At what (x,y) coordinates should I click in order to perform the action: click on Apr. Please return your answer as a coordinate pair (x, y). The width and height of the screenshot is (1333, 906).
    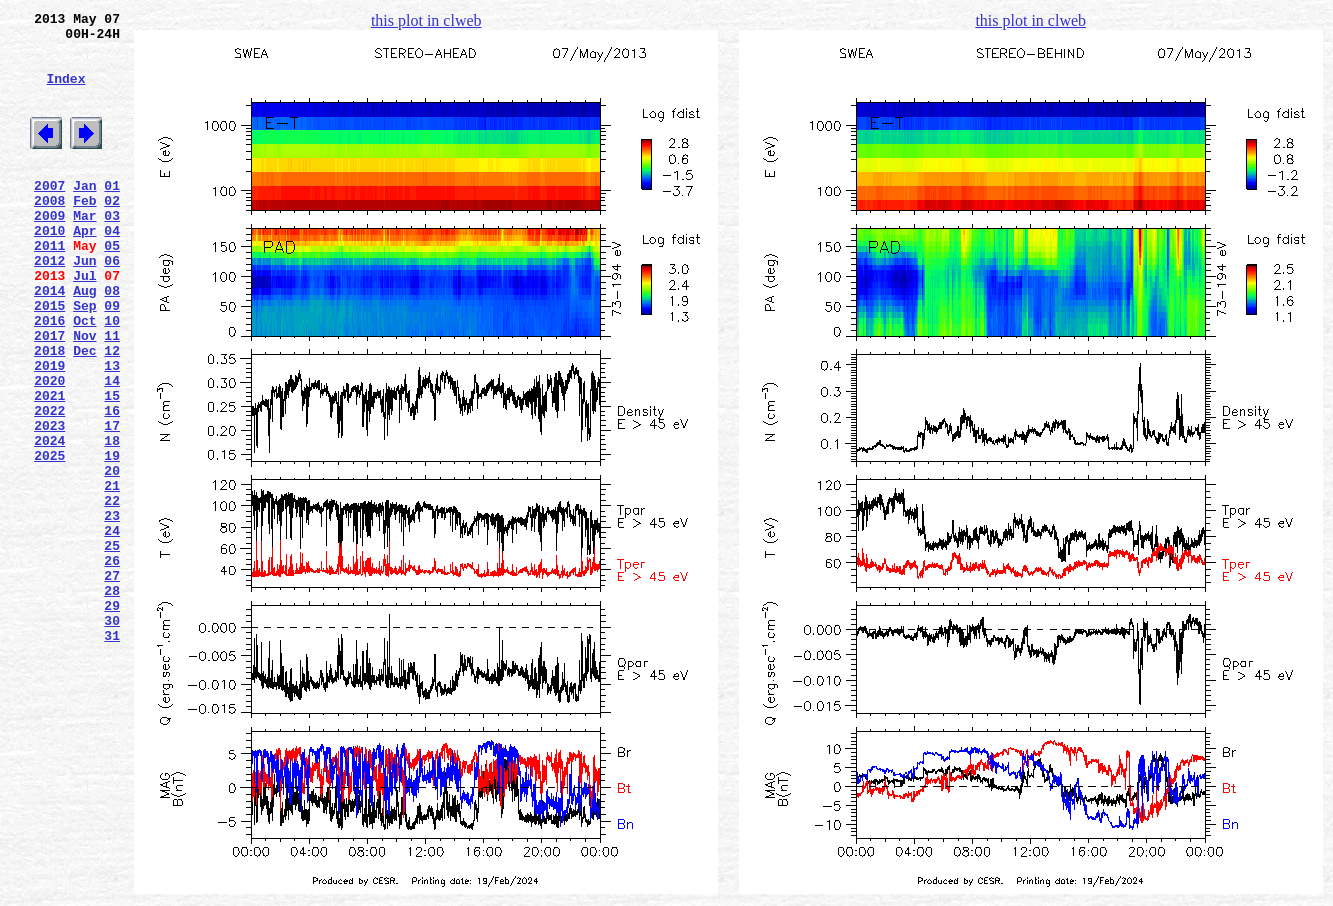
    Looking at the image, I should click on (84, 269).